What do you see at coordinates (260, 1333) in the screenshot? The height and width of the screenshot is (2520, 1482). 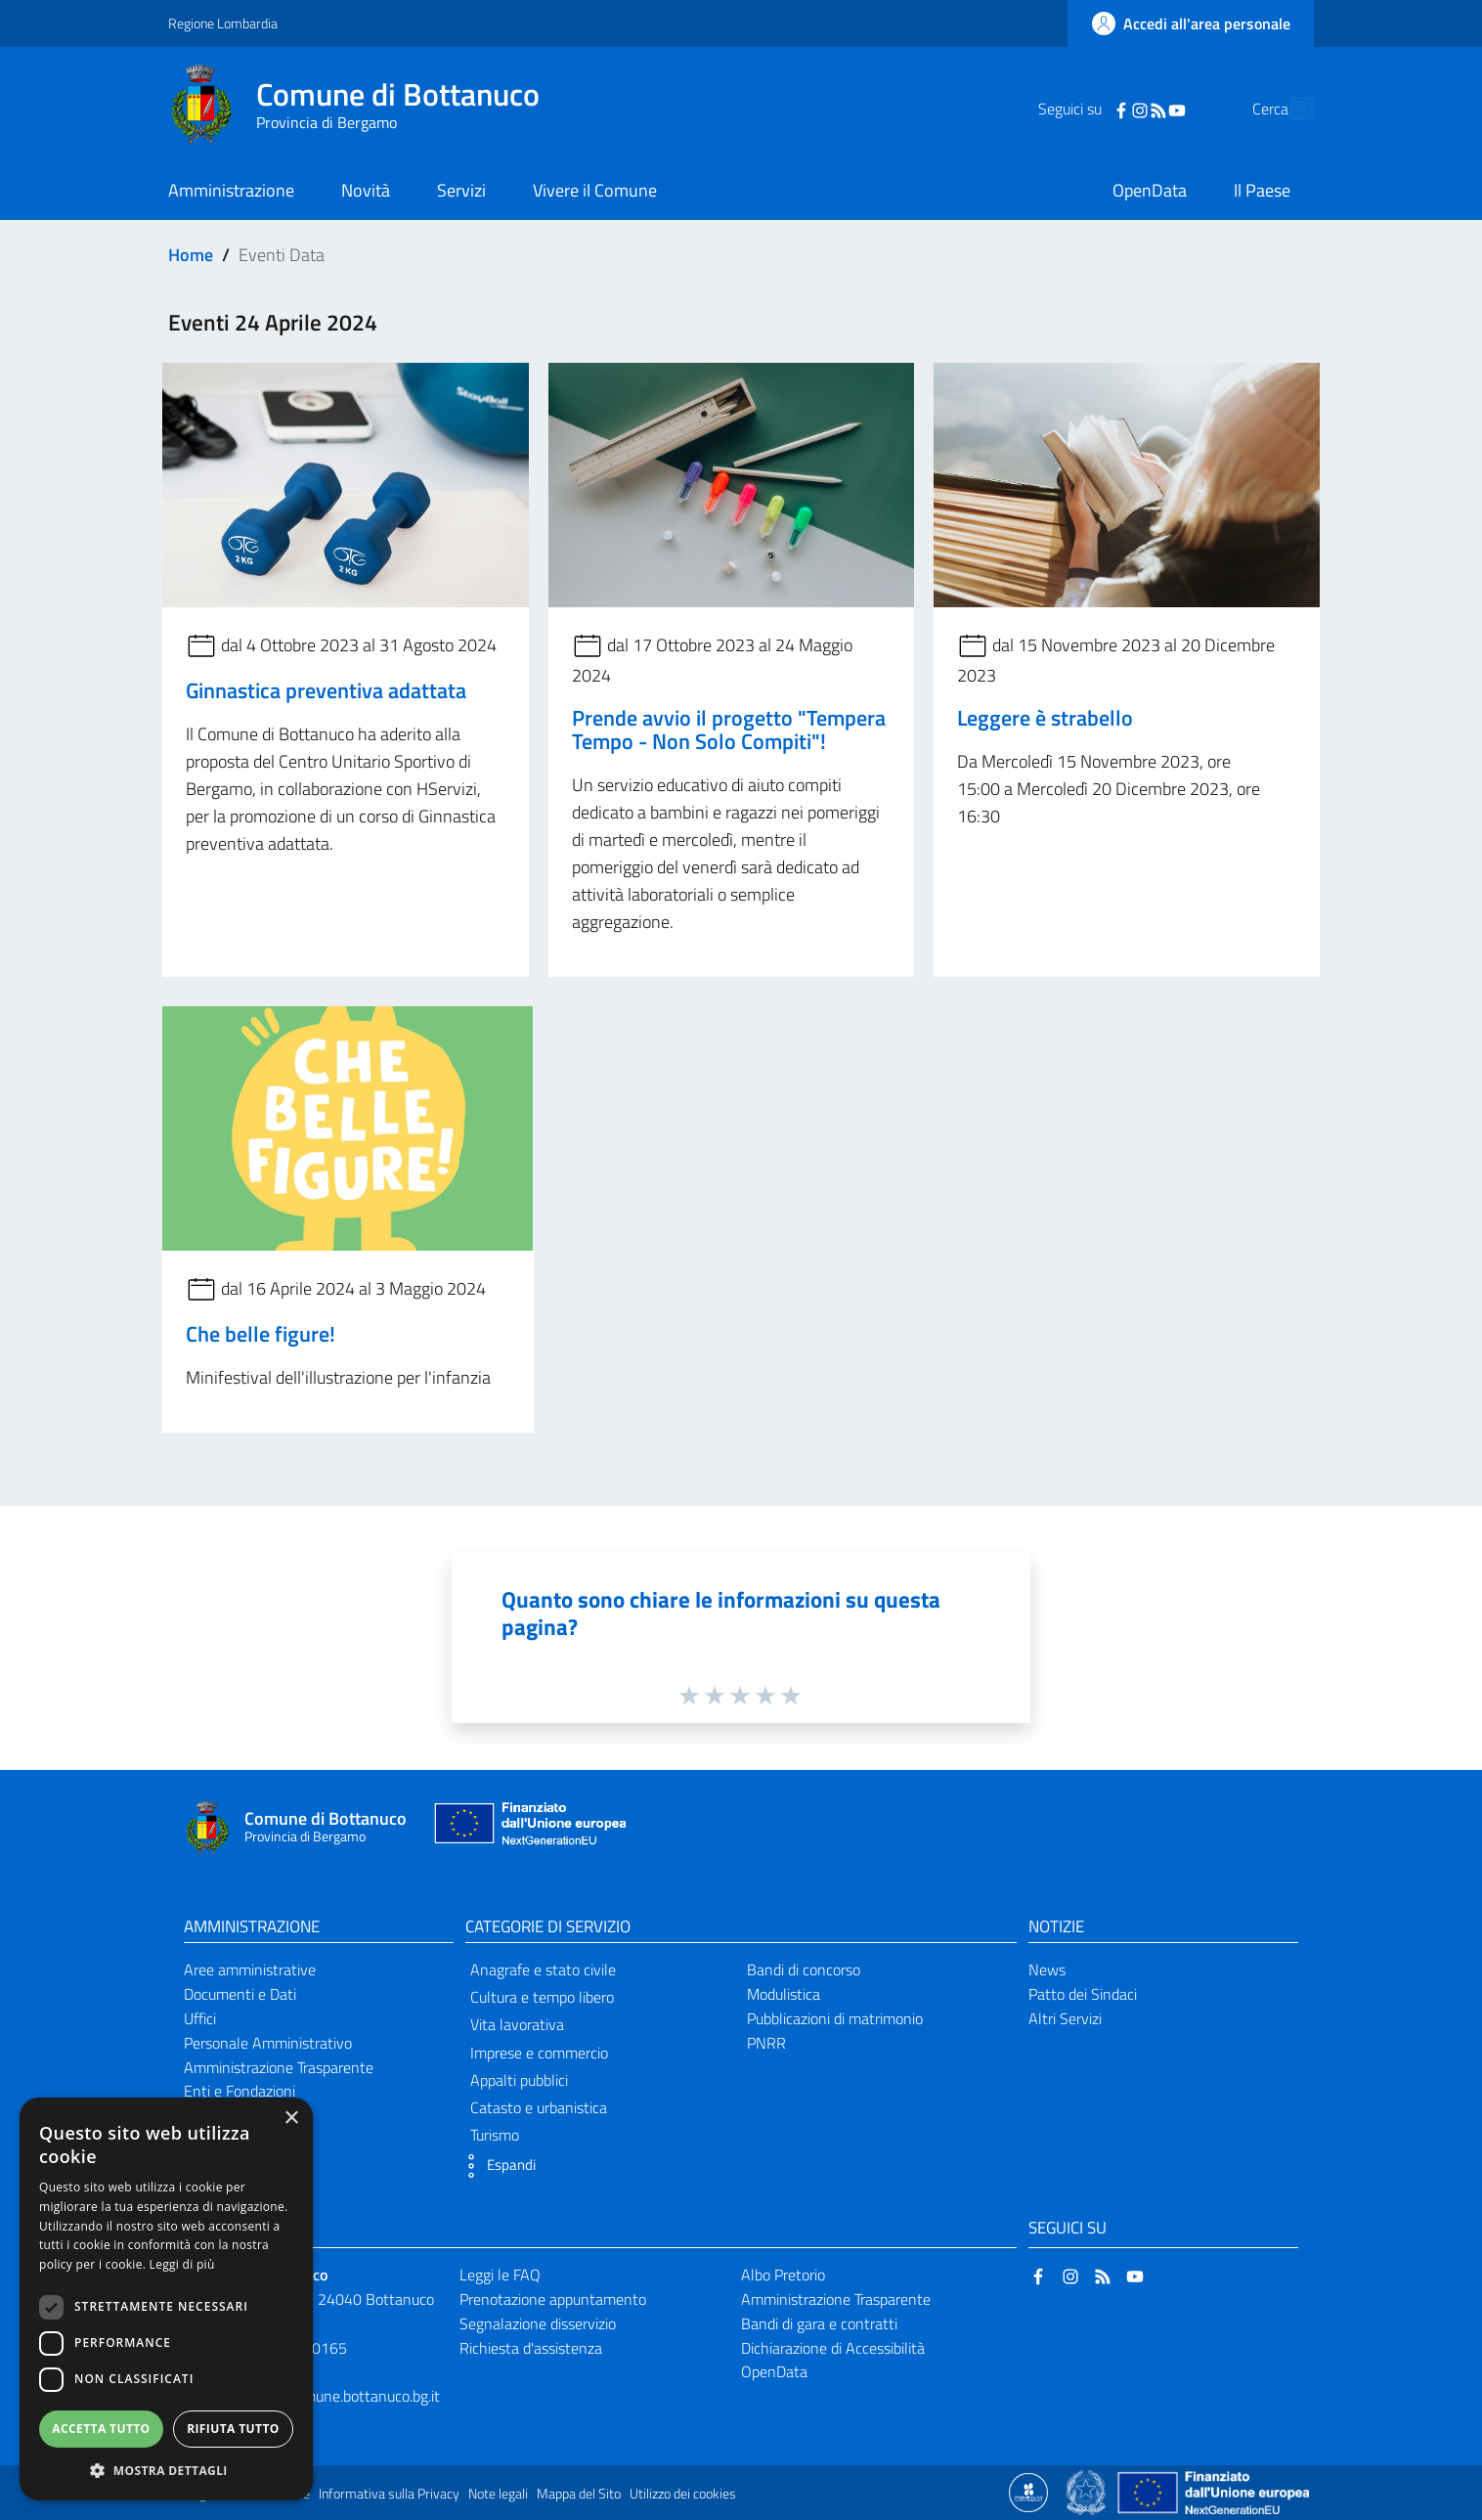 I see `Che belle figure!` at bounding box center [260, 1333].